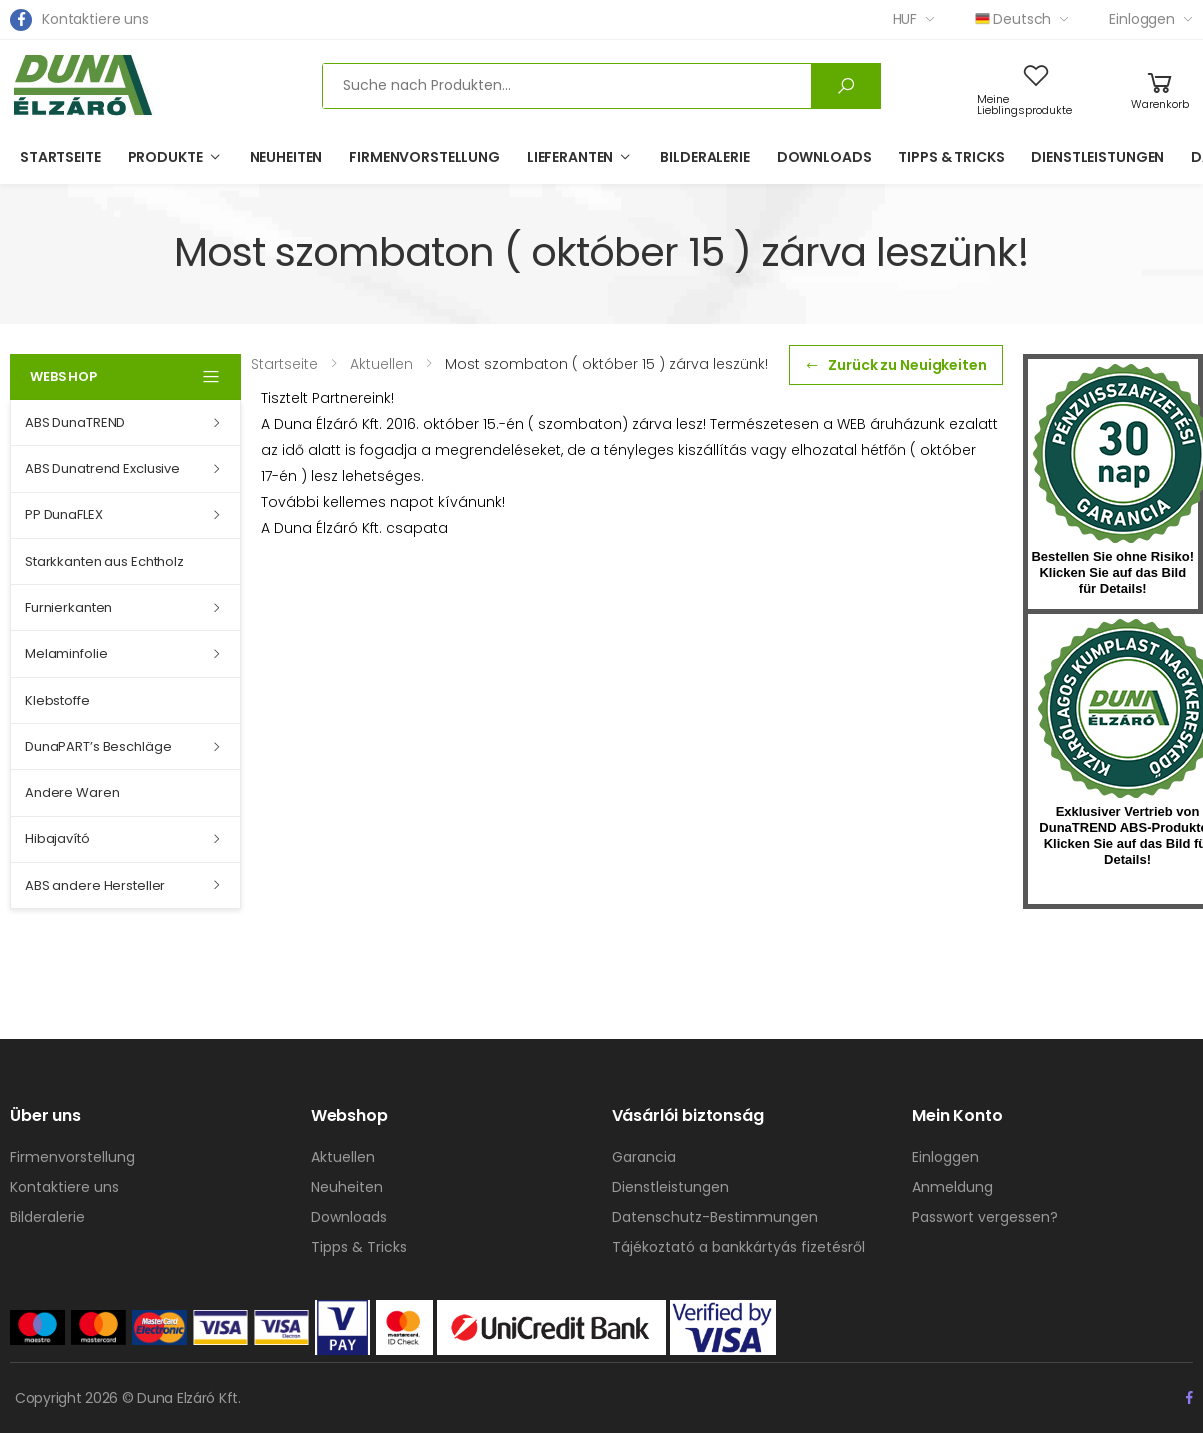 This screenshot has height=1433, width=1203. I want to click on Starkkanten aus Echtholz, so click(104, 561).